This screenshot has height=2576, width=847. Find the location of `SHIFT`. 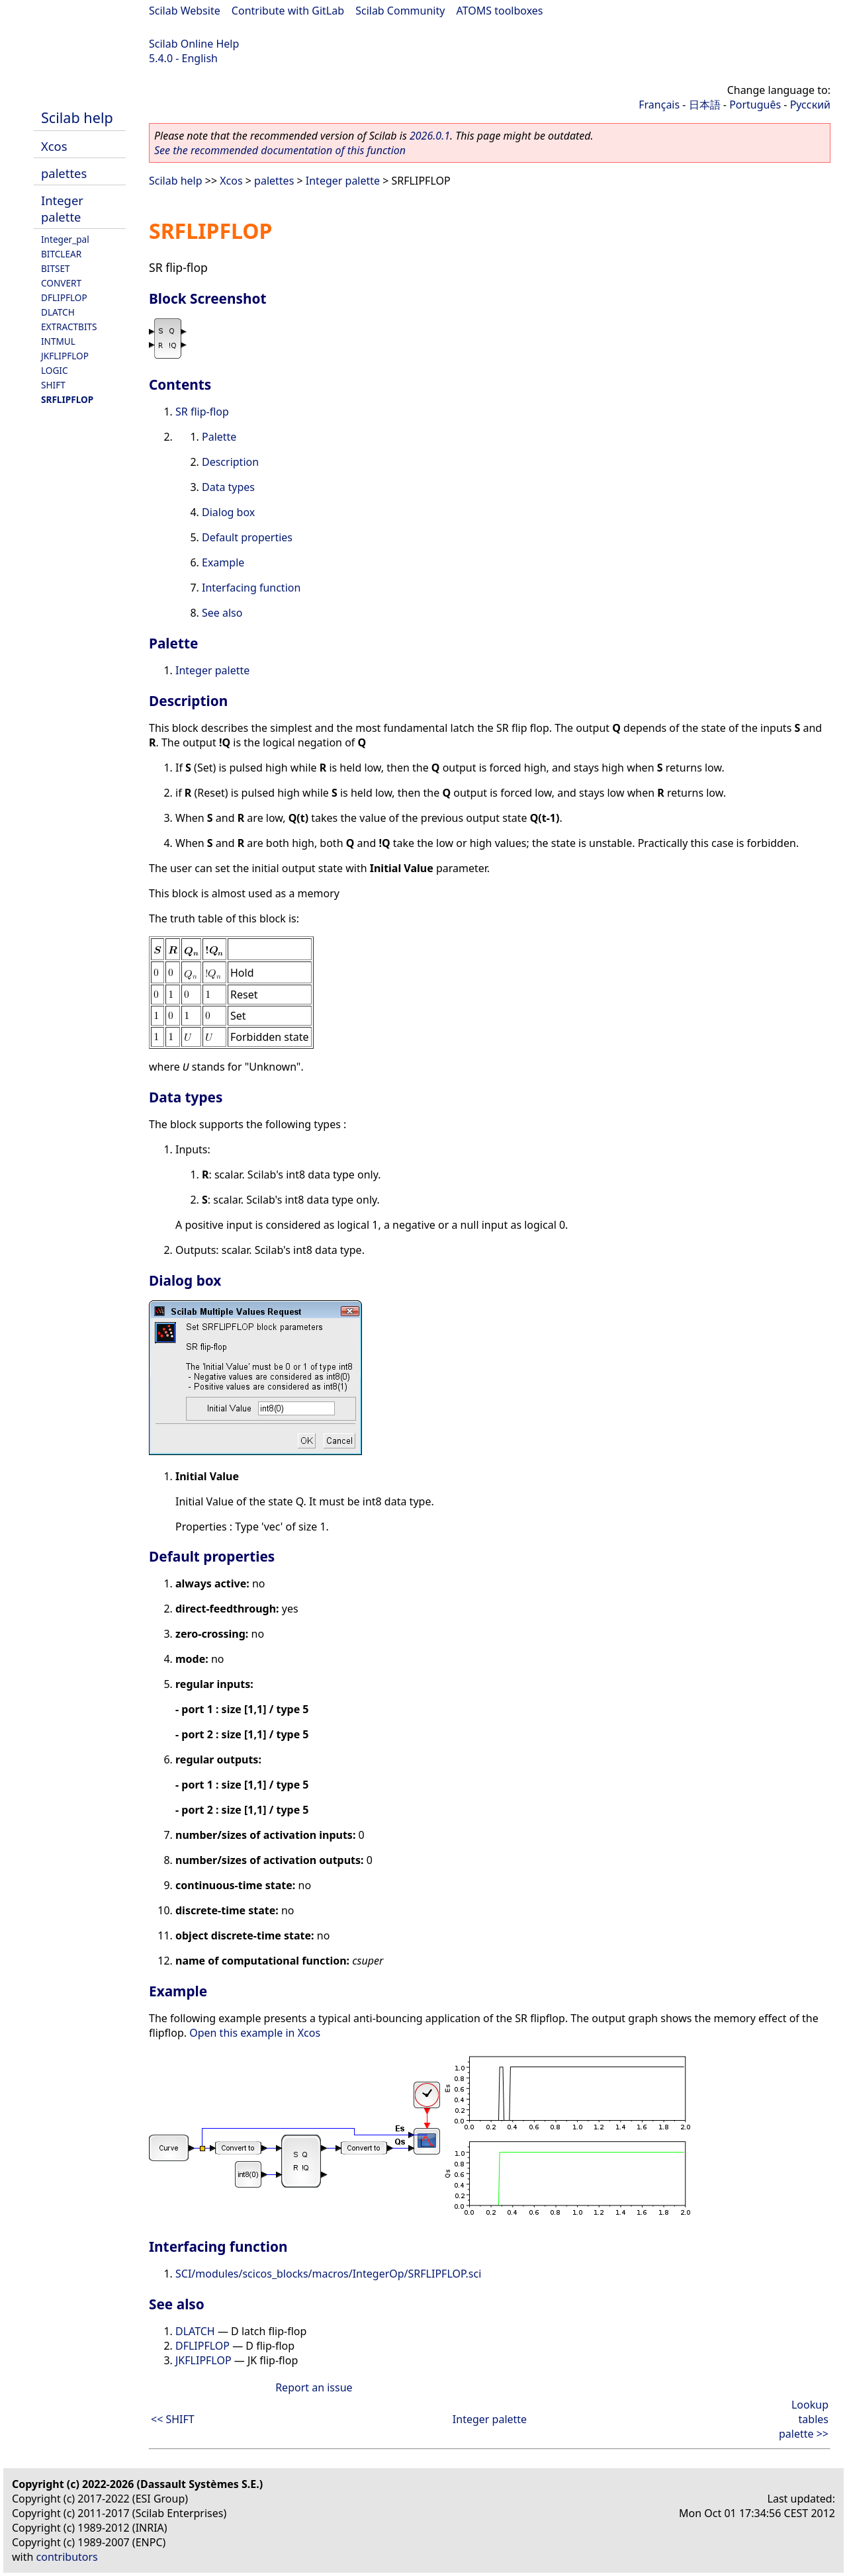

SHIFT is located at coordinates (53, 384).